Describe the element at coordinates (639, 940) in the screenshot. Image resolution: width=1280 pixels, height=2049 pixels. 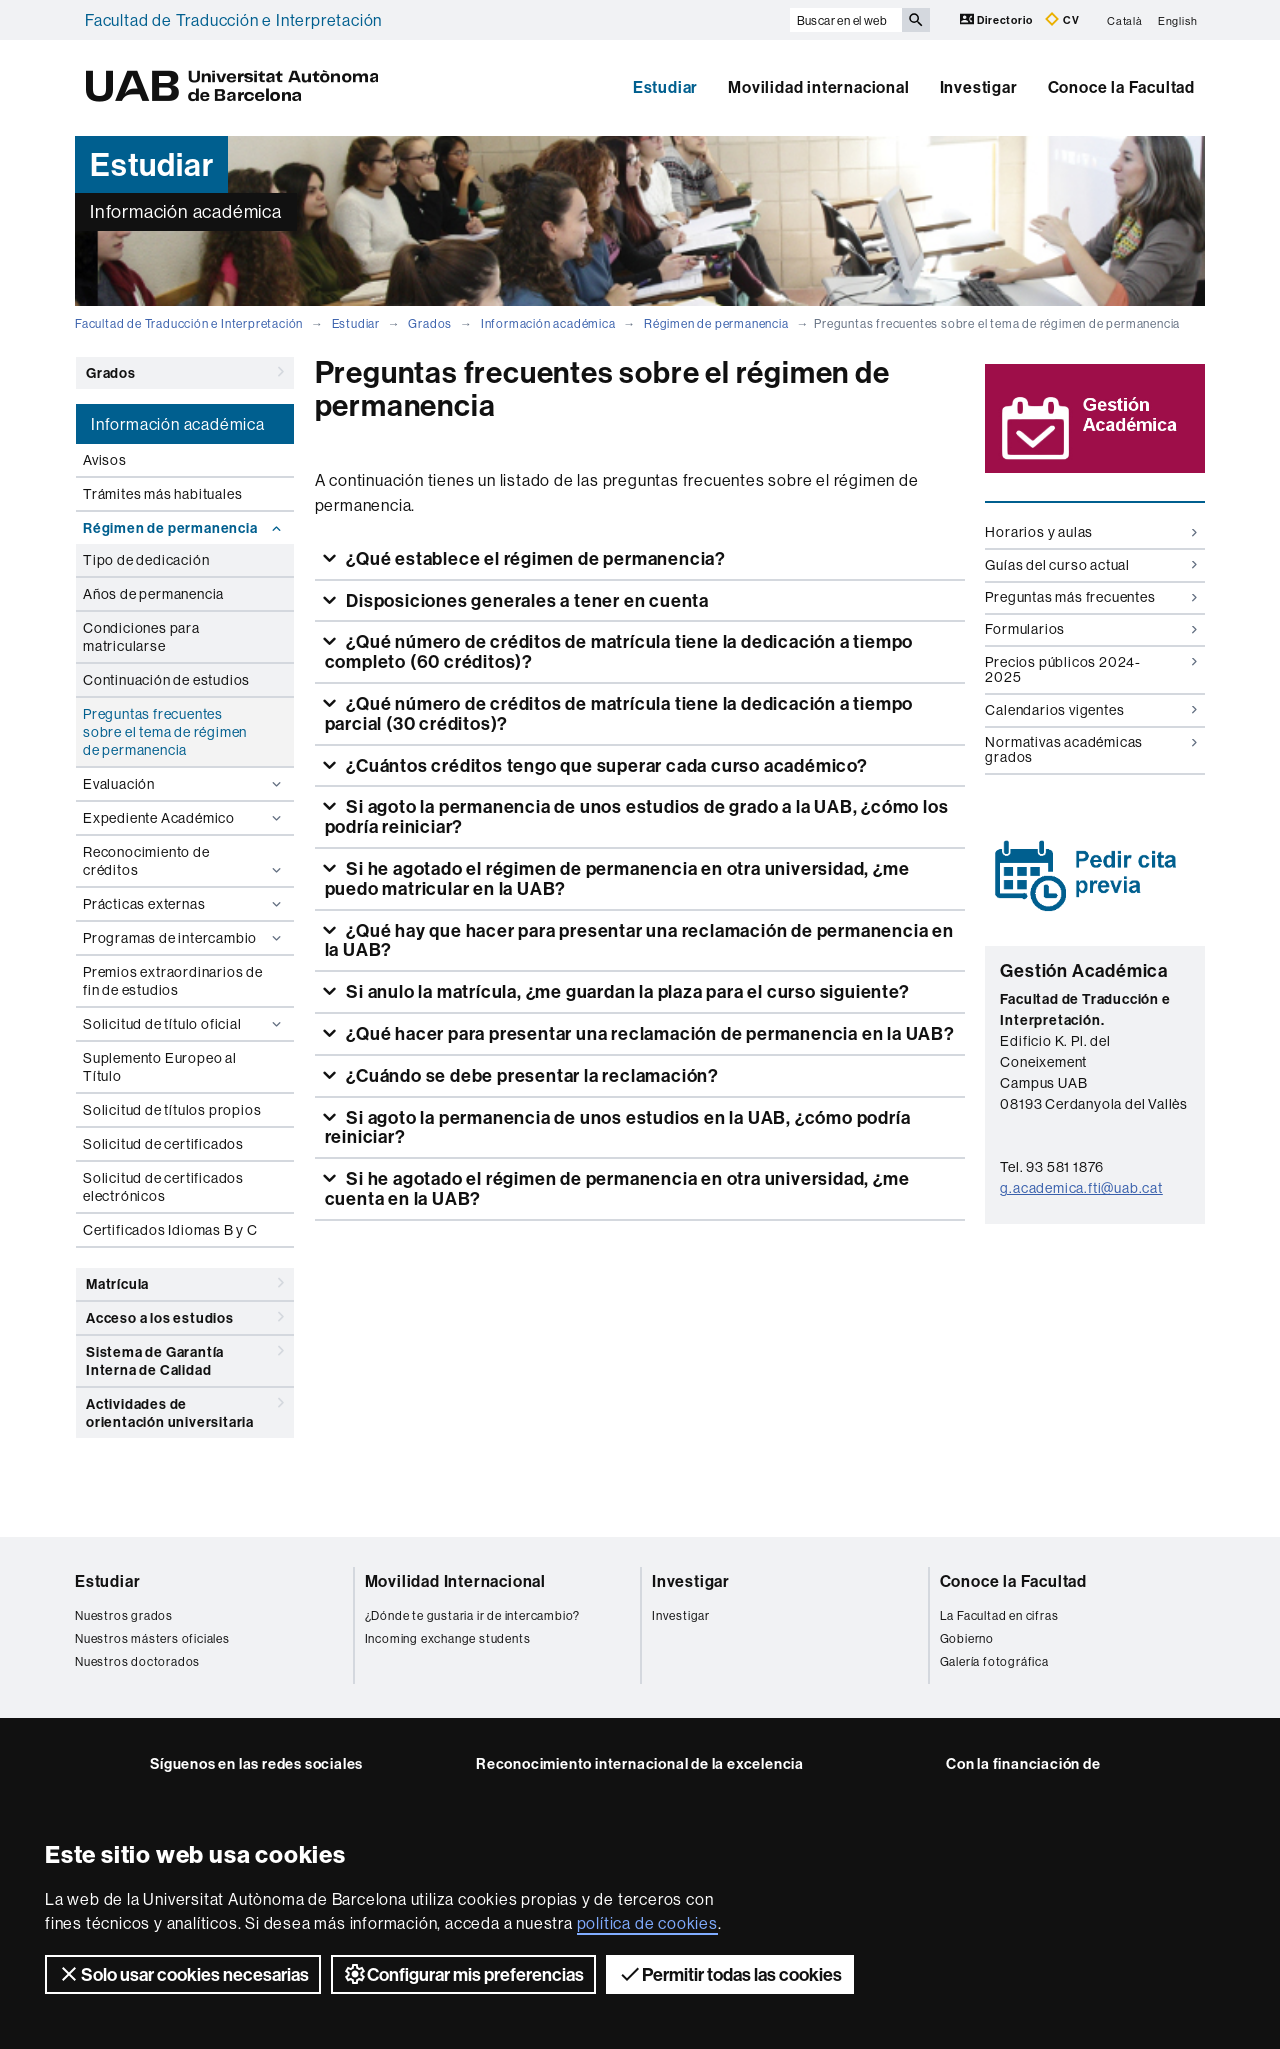
I see `¿Qué hay que hacer para presentar una reclamación de permanencia en la UAB?` at that location.